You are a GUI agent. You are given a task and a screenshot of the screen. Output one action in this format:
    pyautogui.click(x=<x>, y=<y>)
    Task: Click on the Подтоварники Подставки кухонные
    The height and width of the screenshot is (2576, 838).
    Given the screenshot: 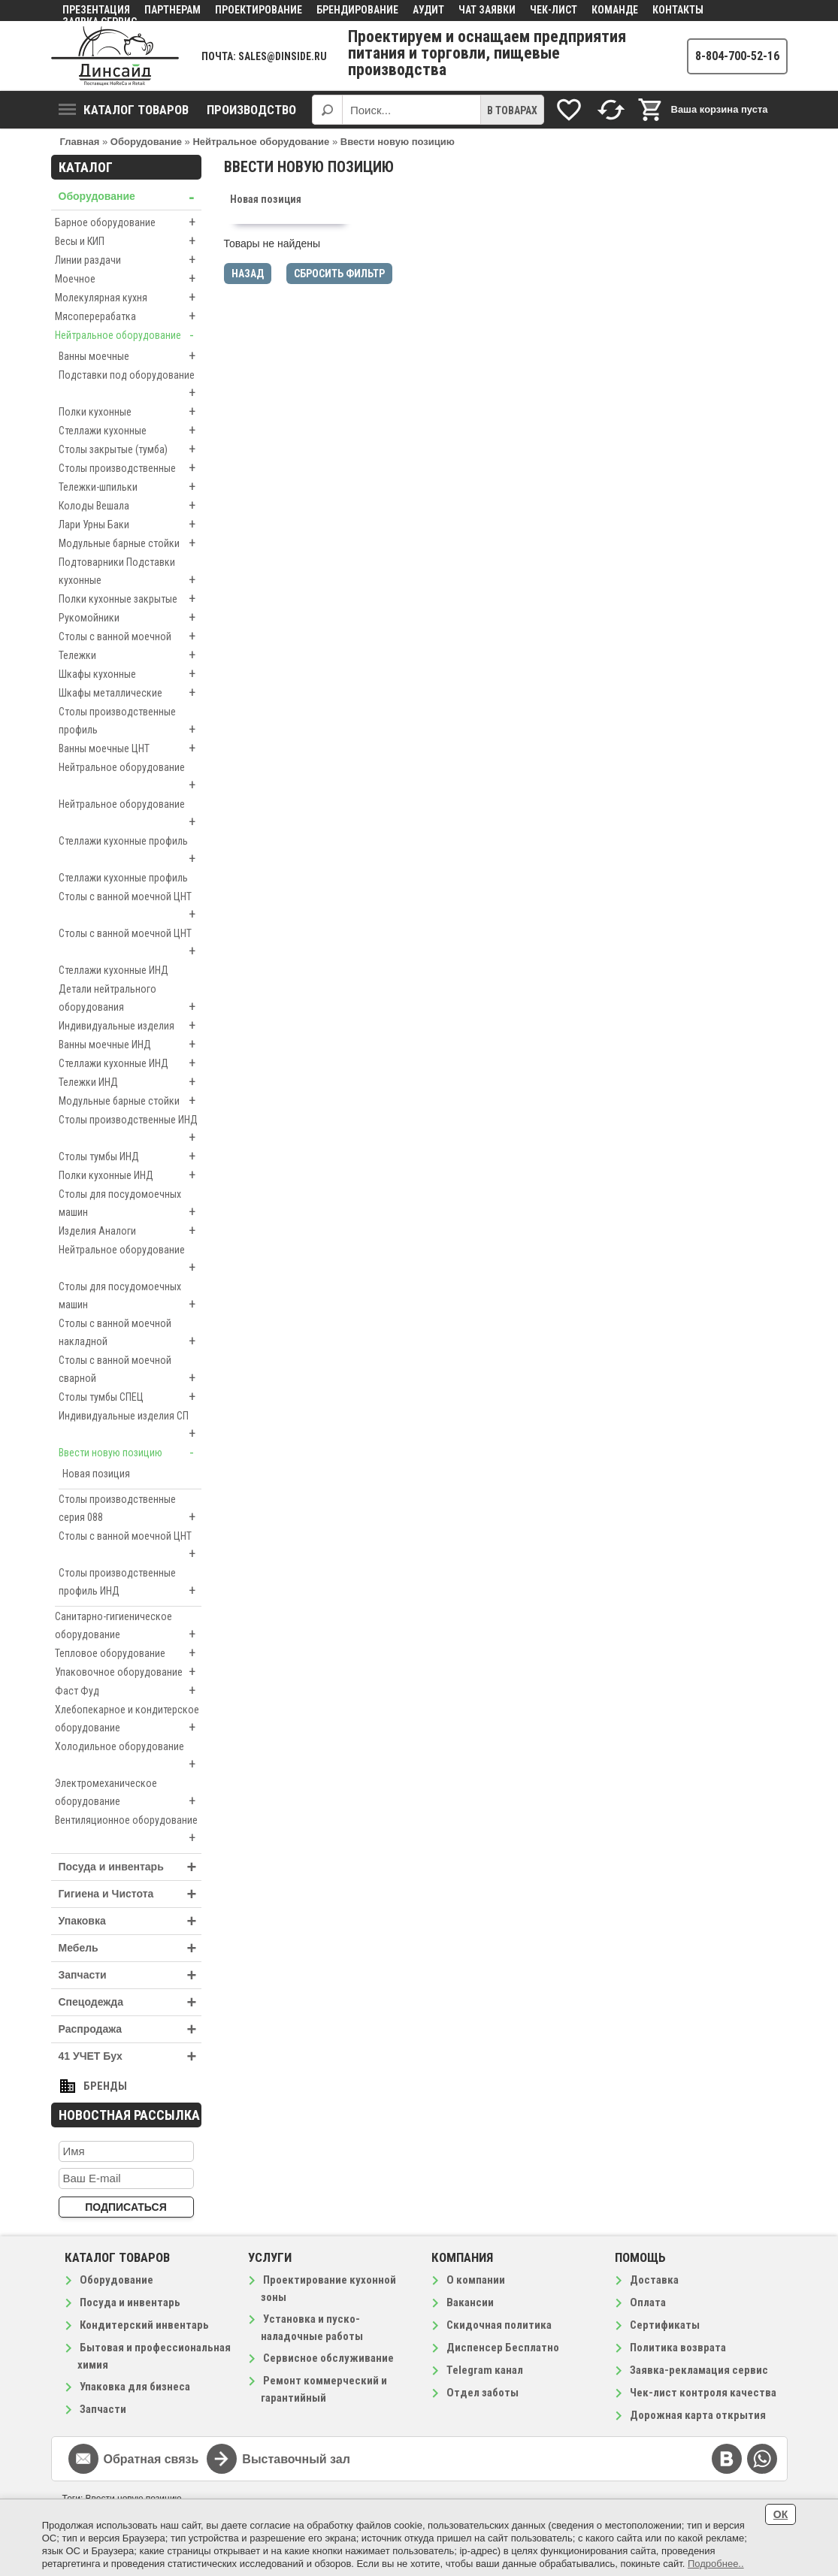 What is the action you would take?
    pyautogui.click(x=130, y=572)
    